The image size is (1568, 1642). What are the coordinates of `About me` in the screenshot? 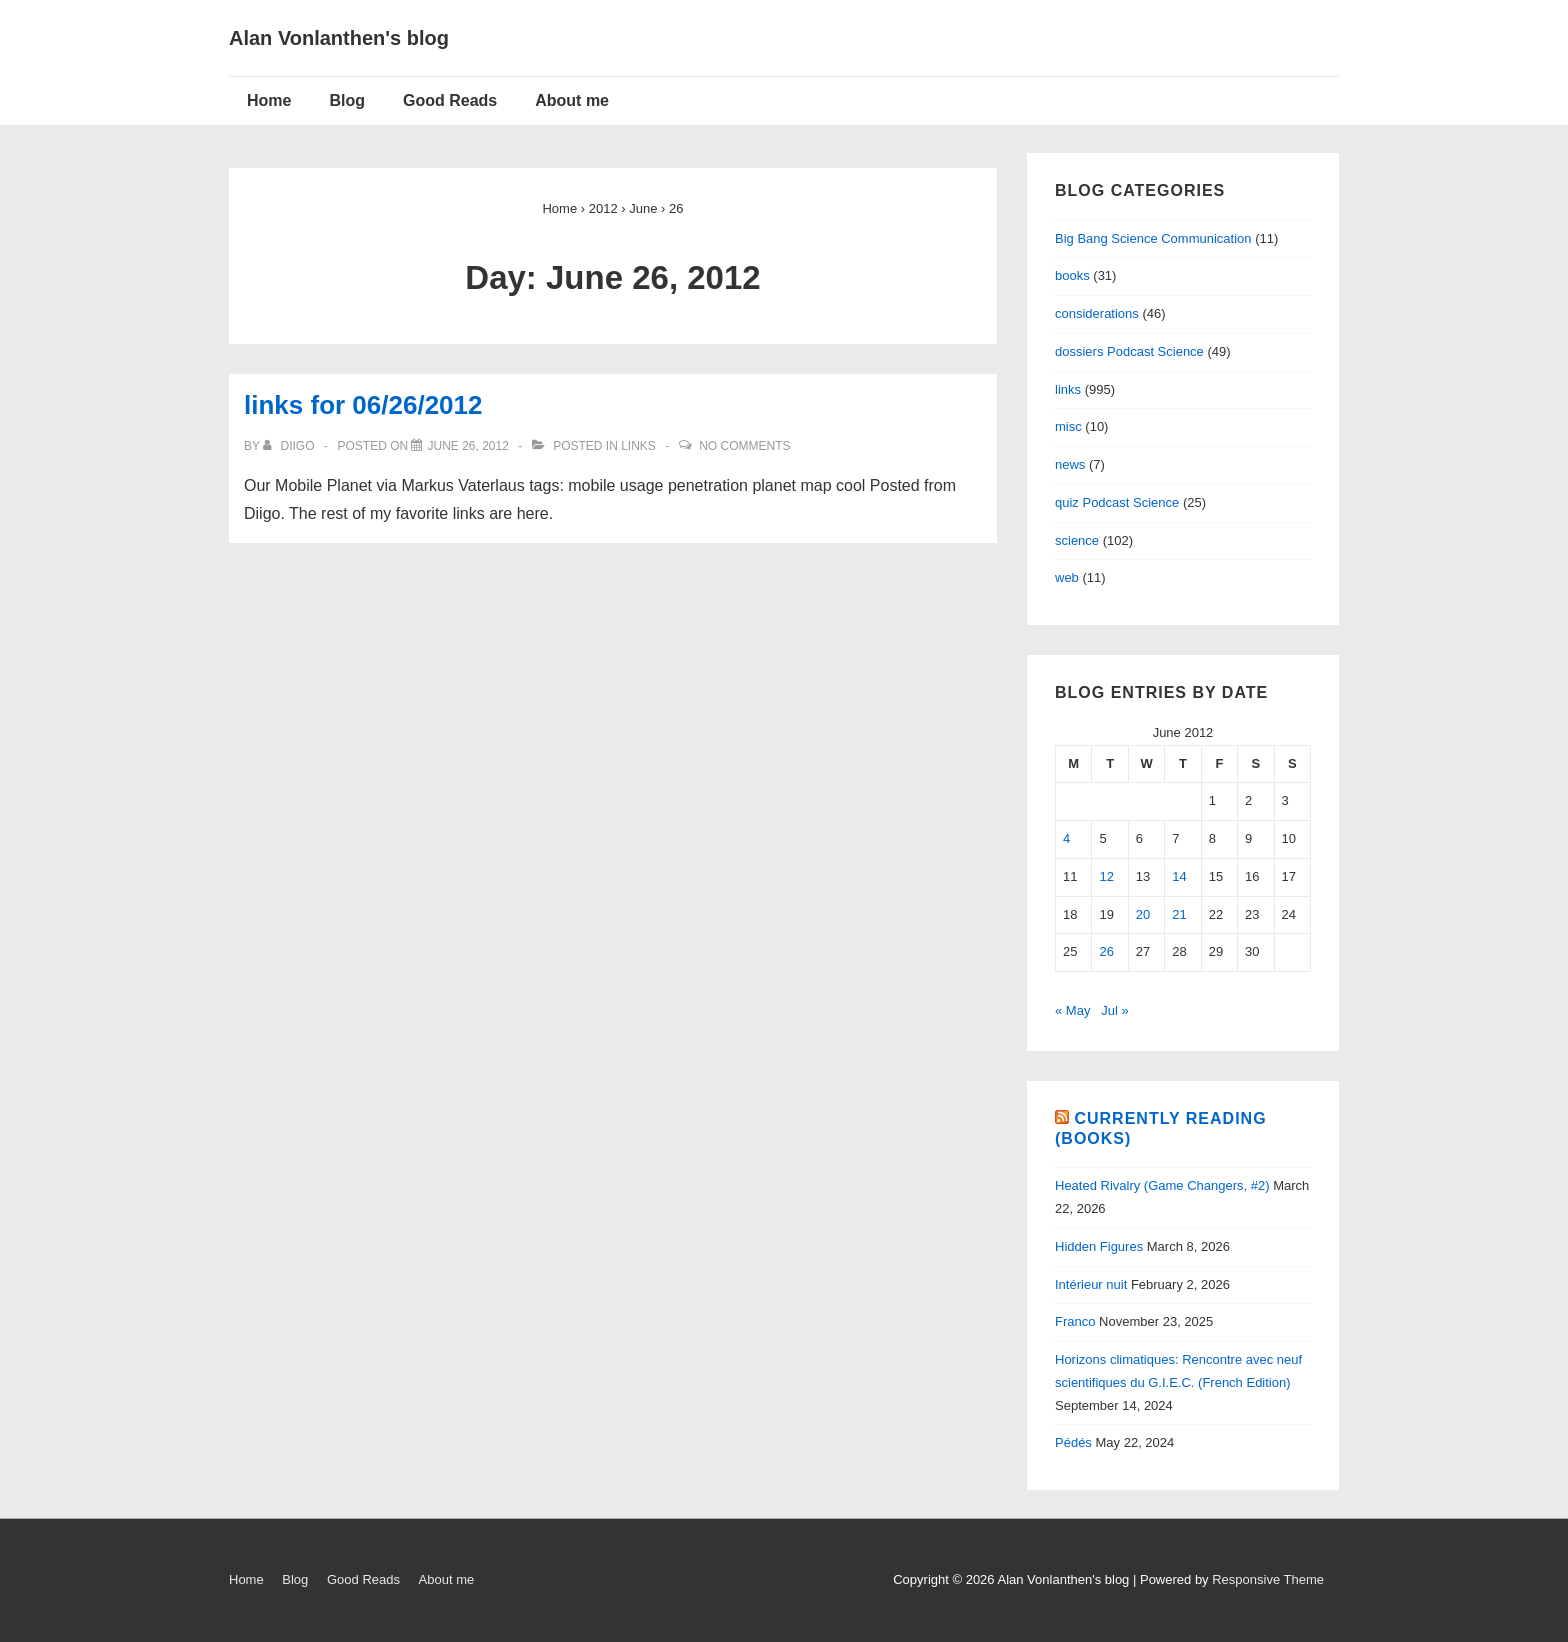 It's located at (572, 100).